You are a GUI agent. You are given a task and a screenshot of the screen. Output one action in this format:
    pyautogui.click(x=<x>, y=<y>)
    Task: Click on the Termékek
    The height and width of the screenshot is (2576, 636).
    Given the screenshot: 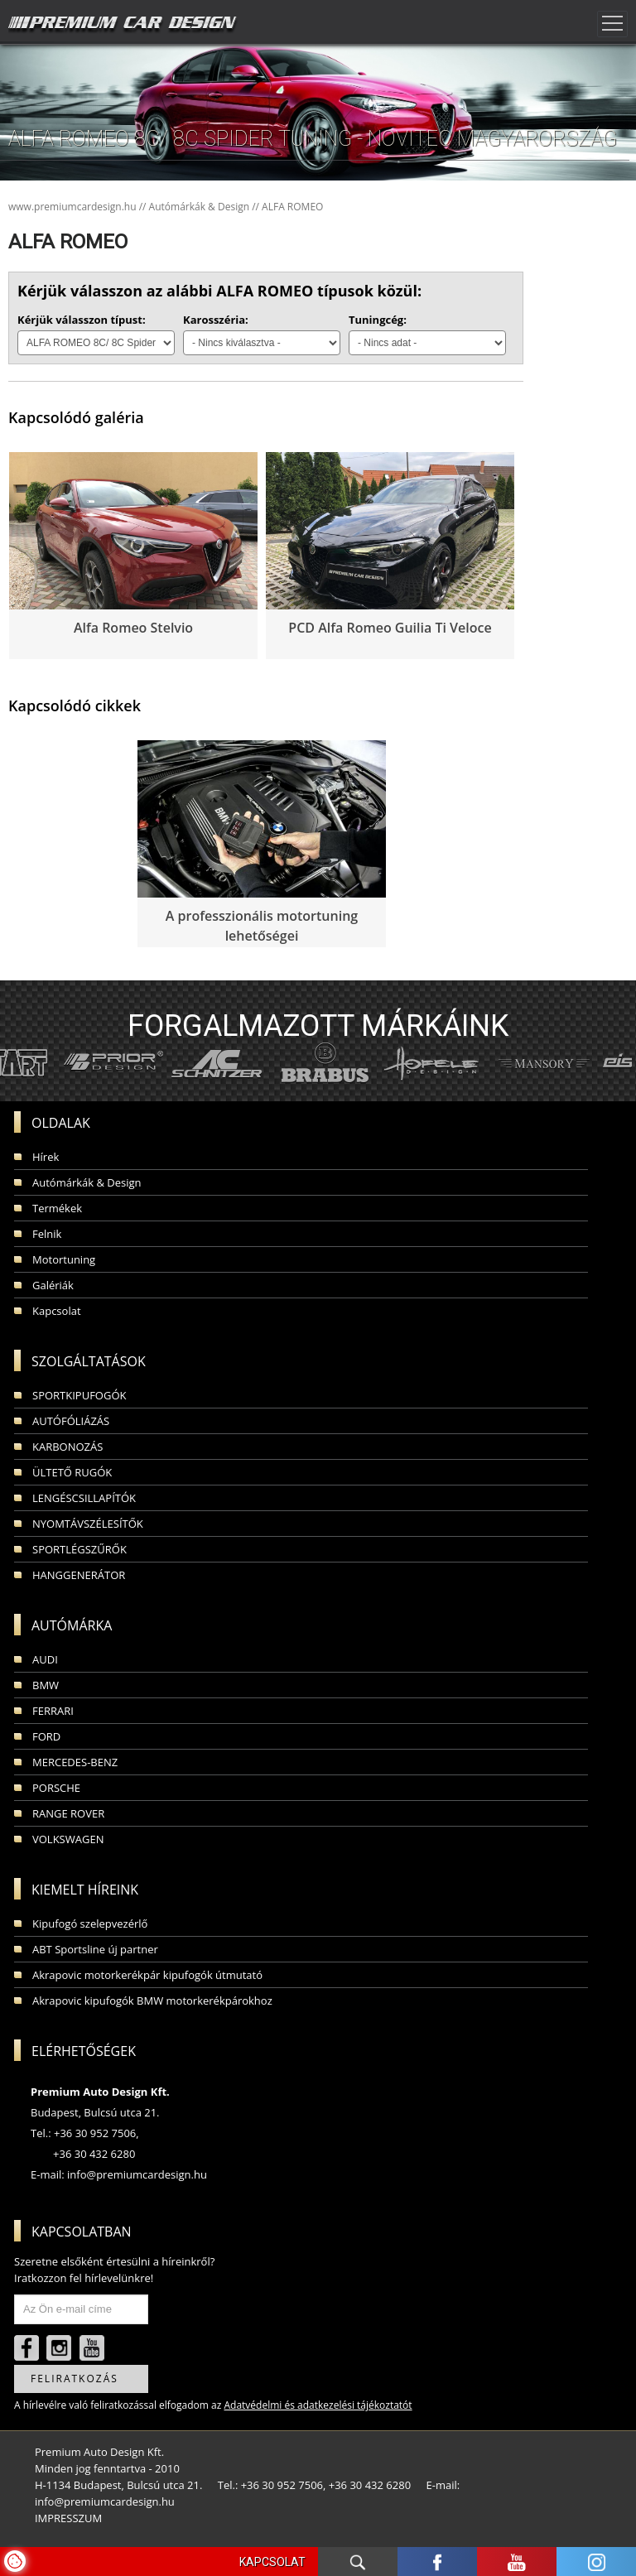 What is the action you would take?
    pyautogui.click(x=57, y=1208)
    